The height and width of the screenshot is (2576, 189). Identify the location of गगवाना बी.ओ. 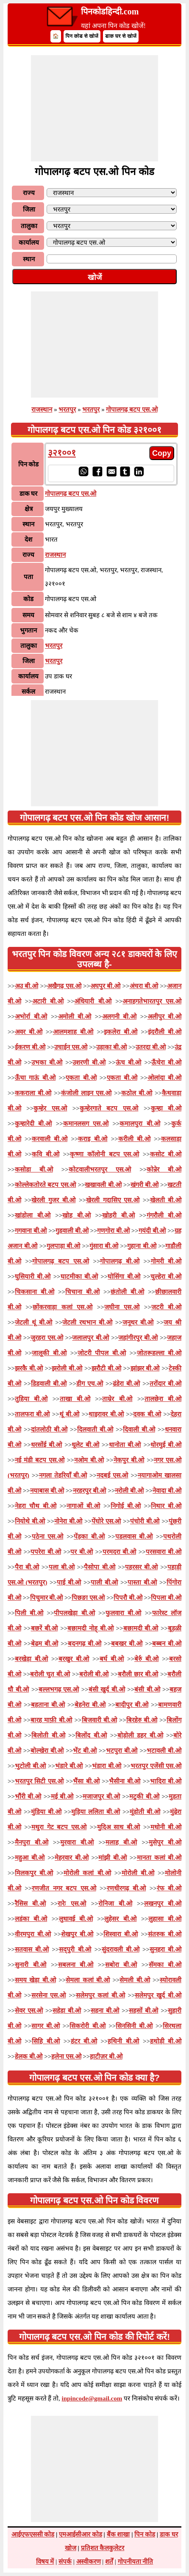
(31, 1230).